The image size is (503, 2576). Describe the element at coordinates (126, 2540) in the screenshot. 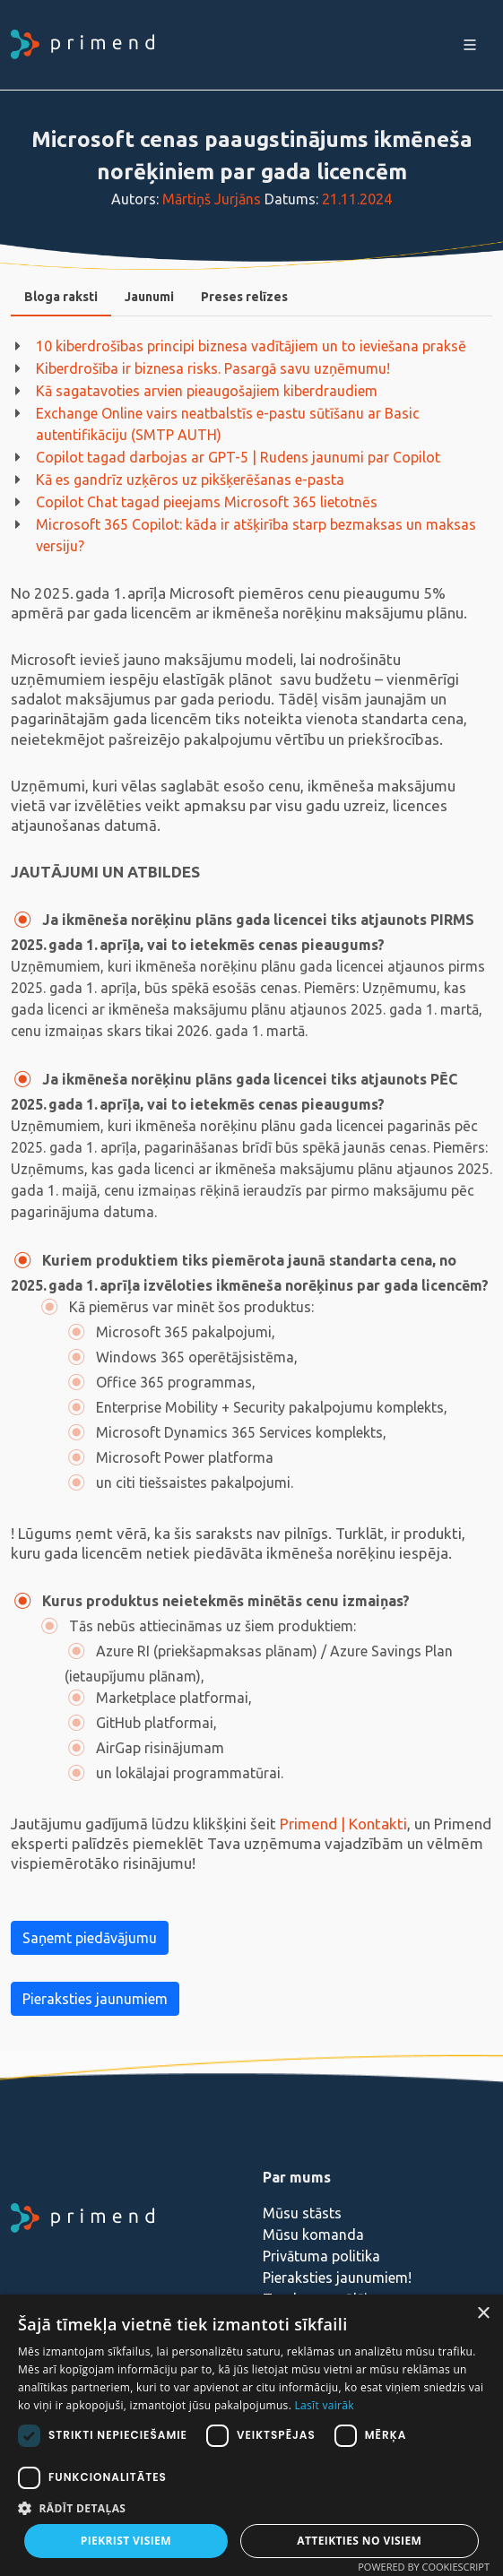

I see `Piekrist visiem [button]` at that location.